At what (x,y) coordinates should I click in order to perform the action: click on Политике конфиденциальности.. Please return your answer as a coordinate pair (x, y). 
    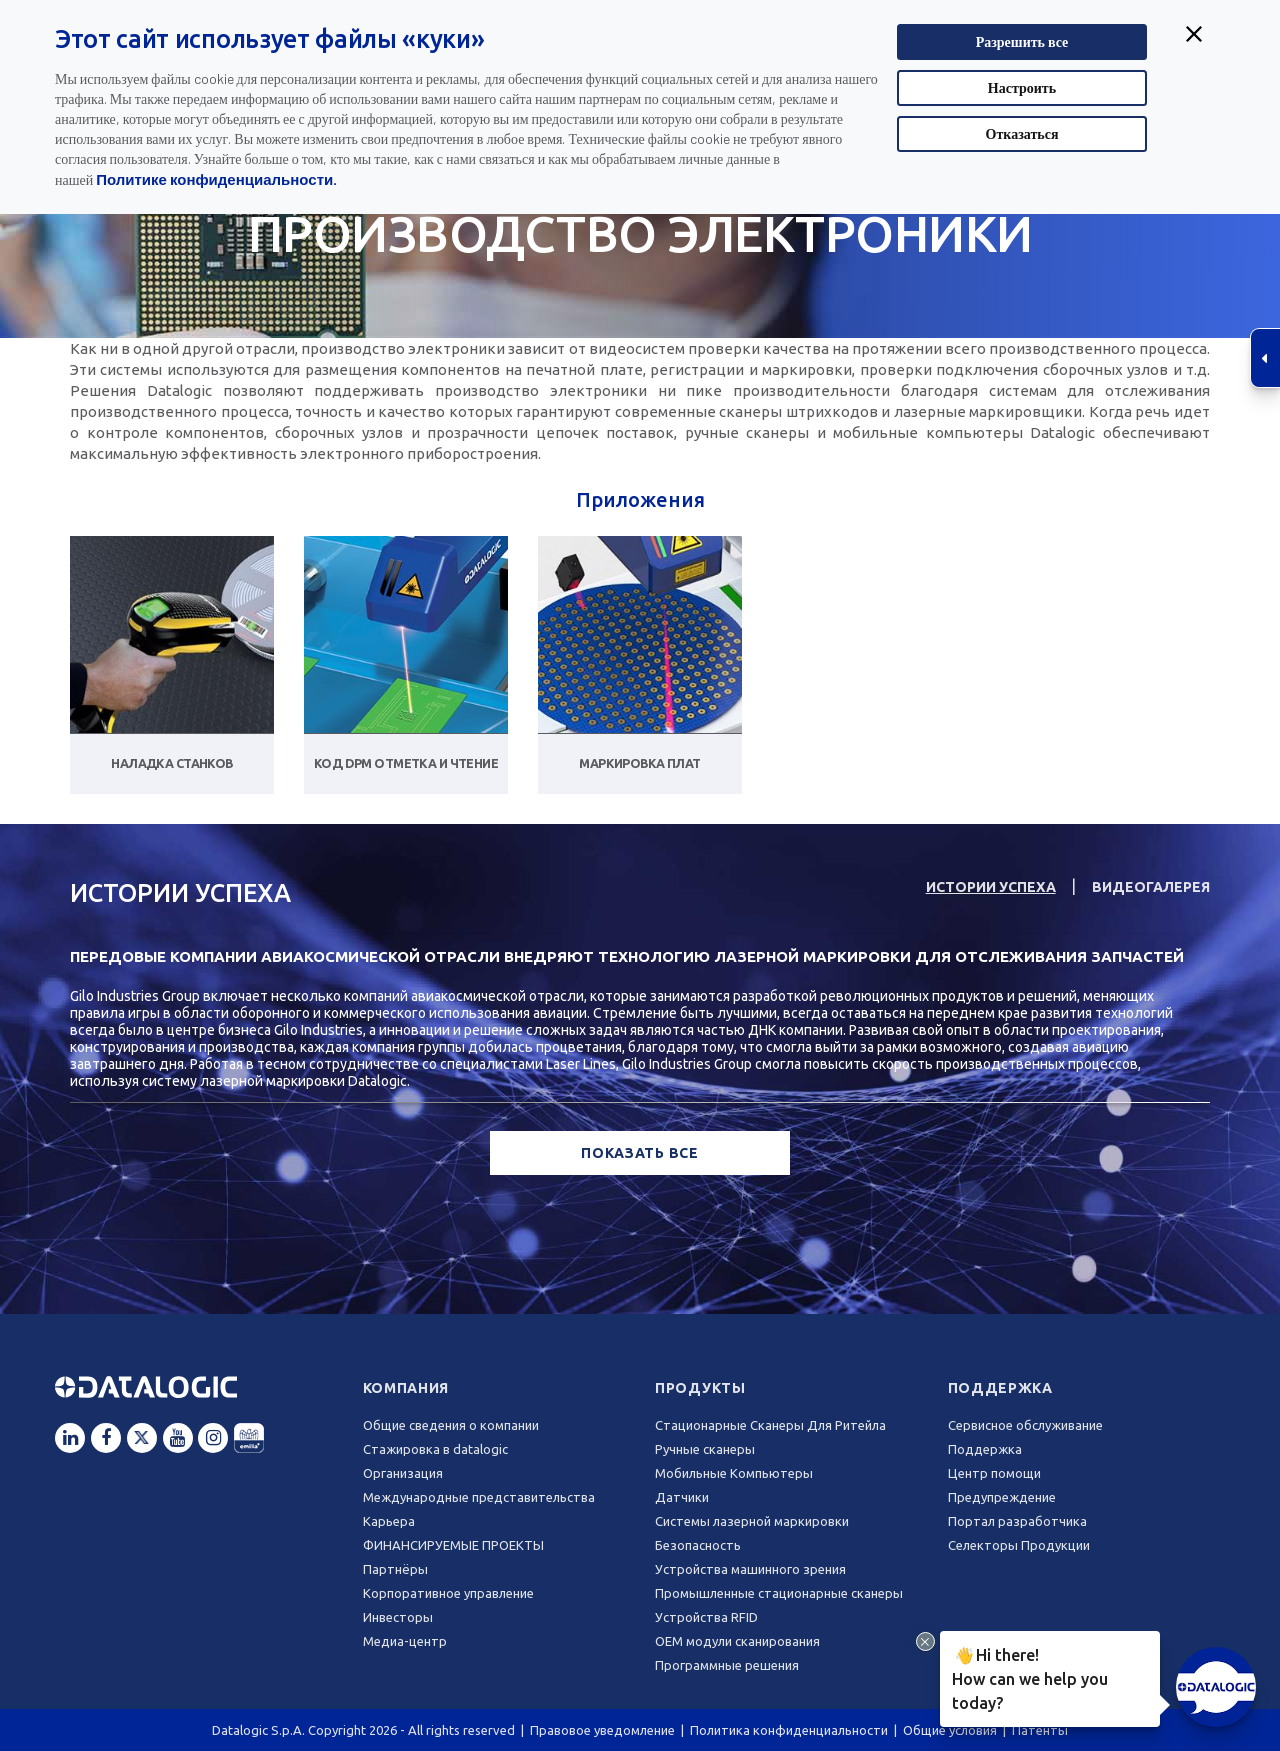
    Looking at the image, I should click on (216, 179).